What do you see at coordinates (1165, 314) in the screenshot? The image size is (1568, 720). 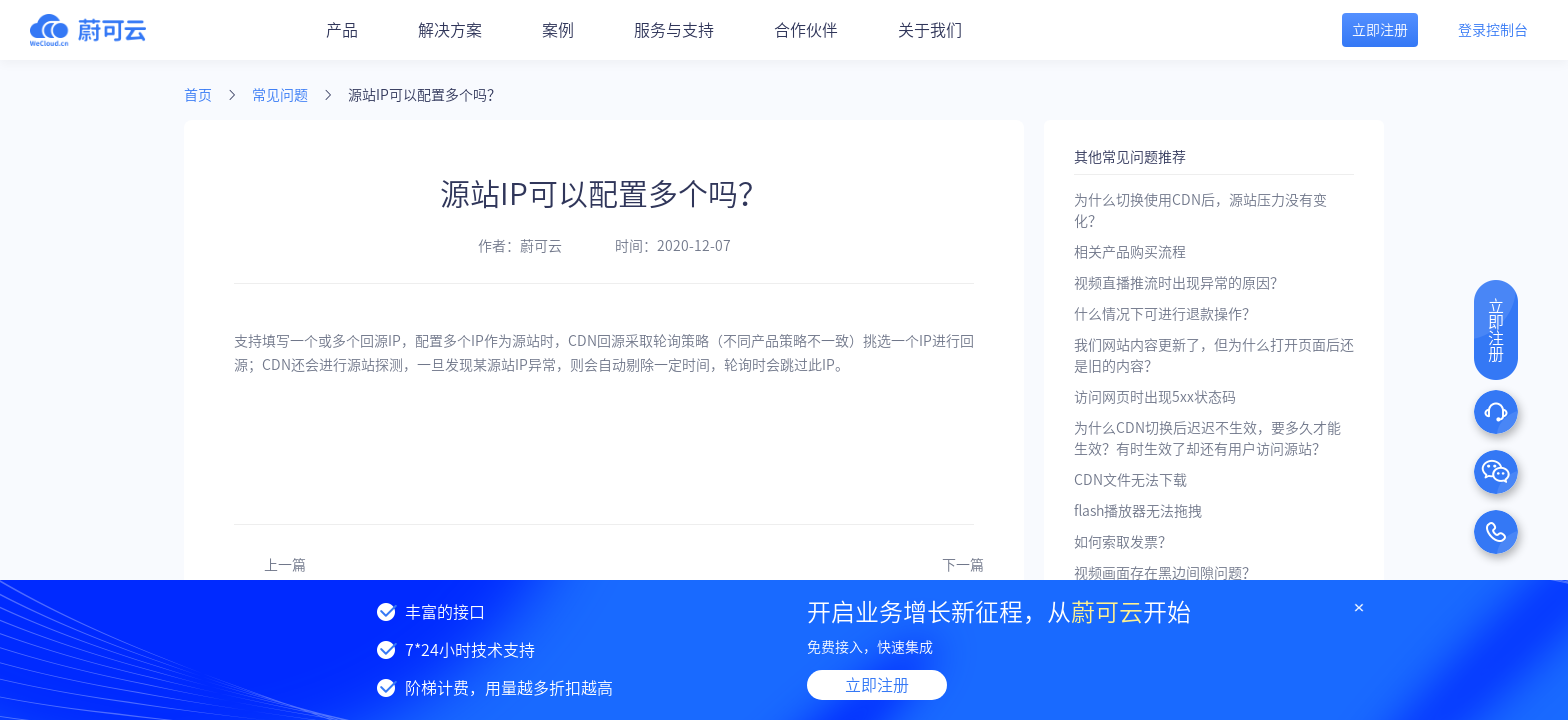 I see `什么情况下可进行退款操作？` at bounding box center [1165, 314].